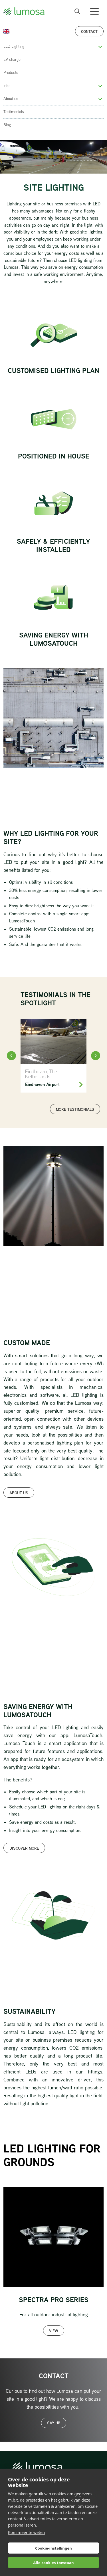  Describe the element at coordinates (77, 11) in the screenshot. I see `[open search bar]` at that location.